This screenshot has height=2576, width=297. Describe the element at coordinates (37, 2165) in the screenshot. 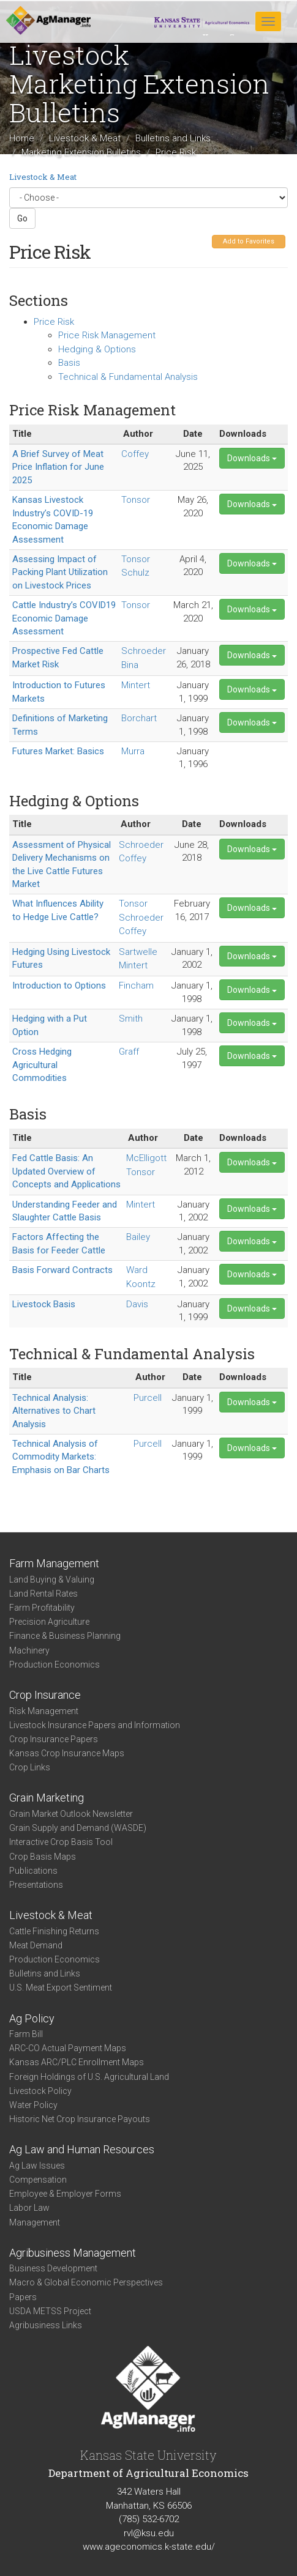

I see `Ag Law Issues` at that location.